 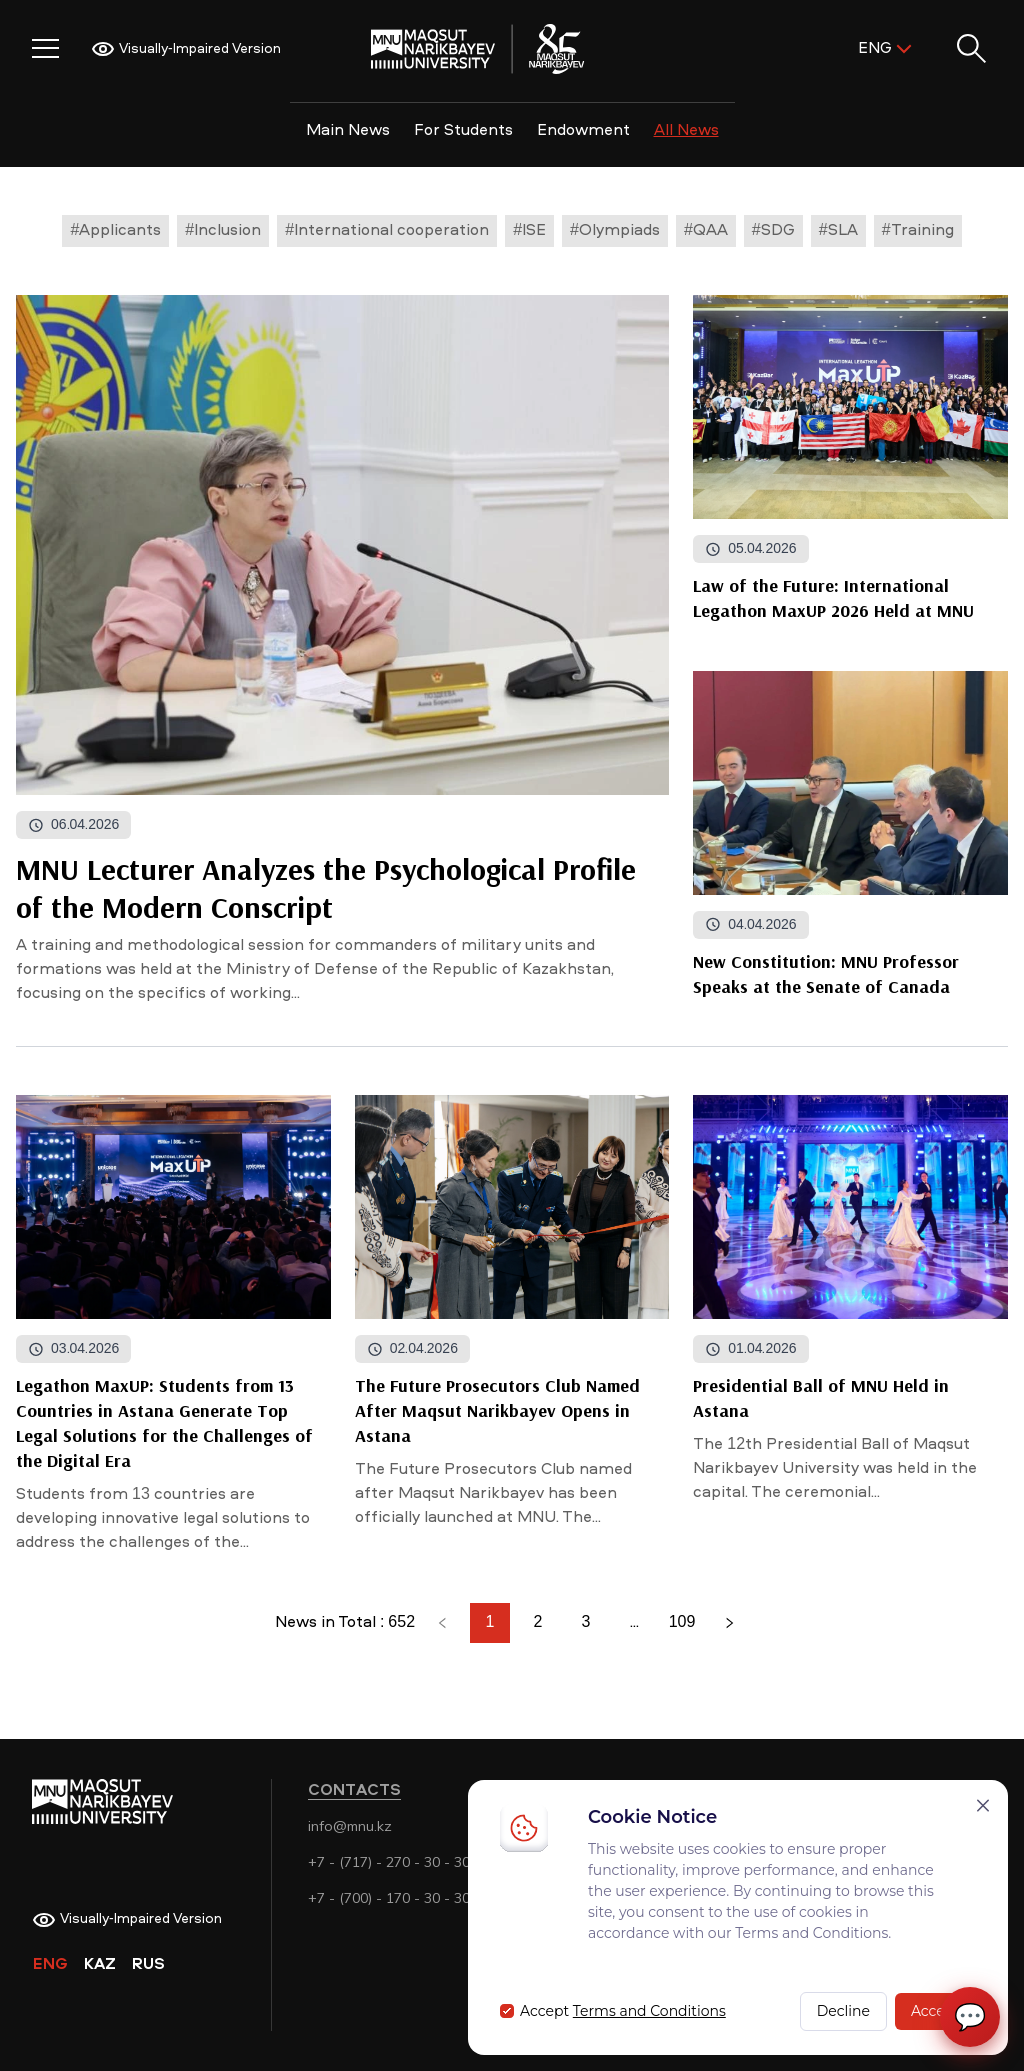 I want to click on +7 - (700) - 170 - 30 - 30, so click(x=389, y=1898).